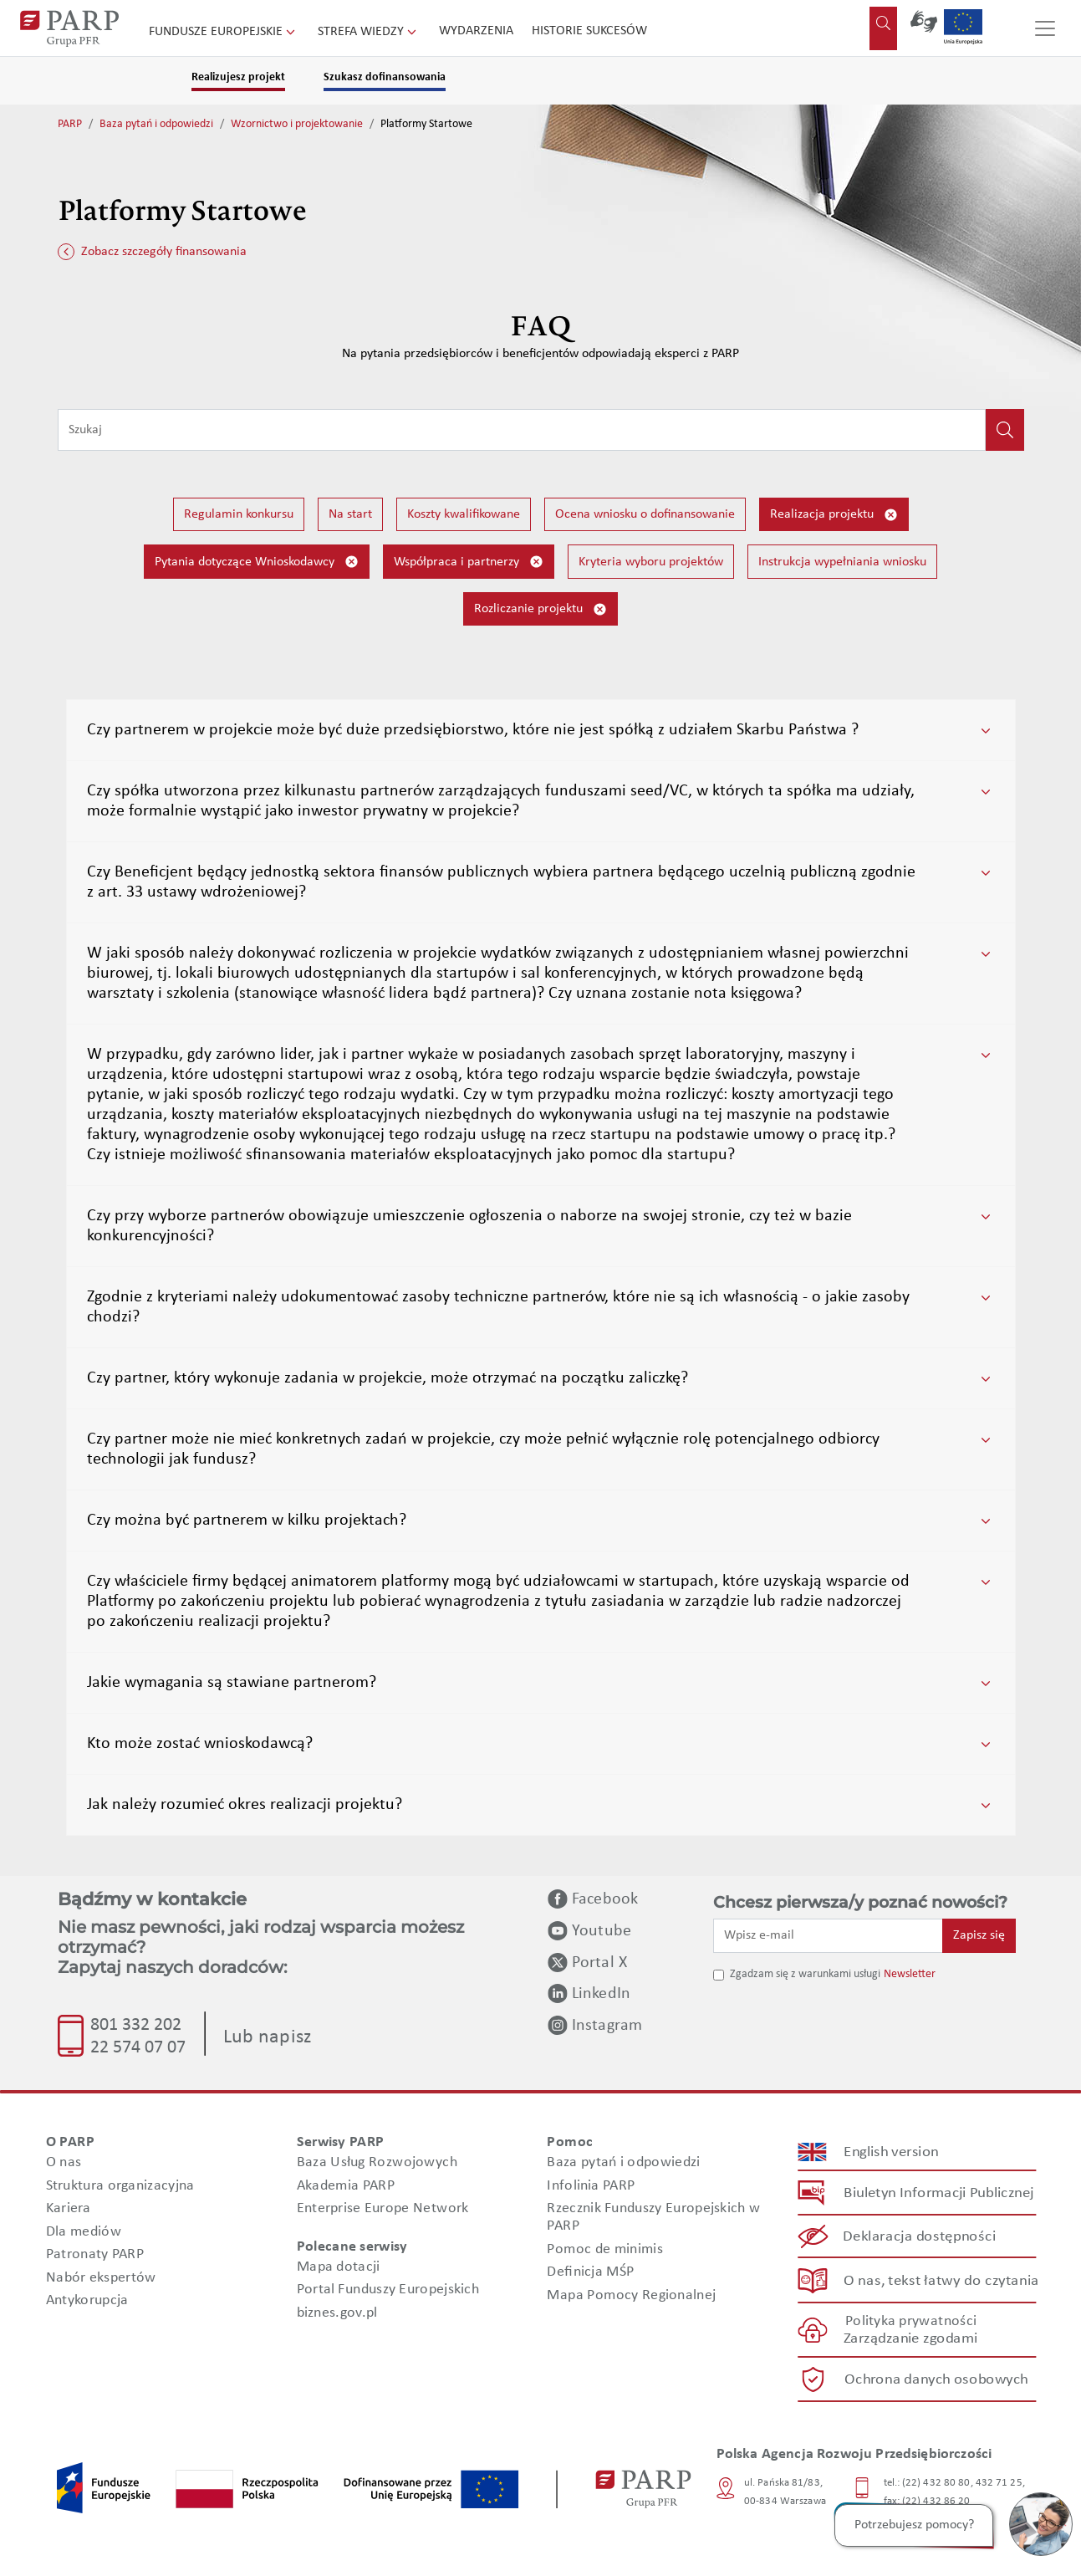 This screenshot has width=1081, height=2576. I want to click on Wzornictwo i projektowanie, so click(297, 124).